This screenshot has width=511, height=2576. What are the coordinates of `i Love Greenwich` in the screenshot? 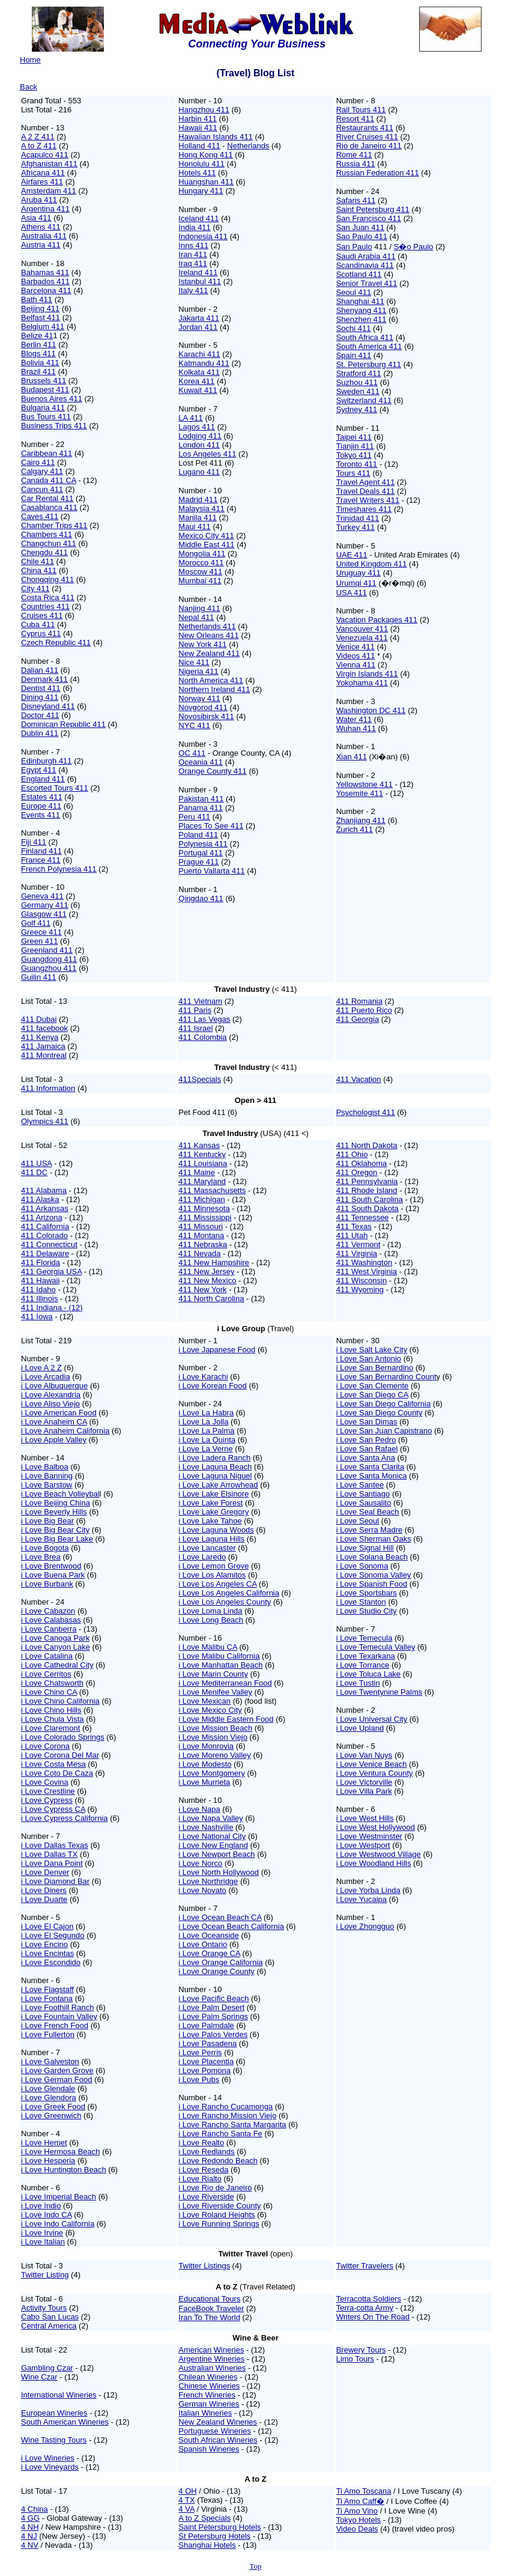 It's located at (51, 2115).